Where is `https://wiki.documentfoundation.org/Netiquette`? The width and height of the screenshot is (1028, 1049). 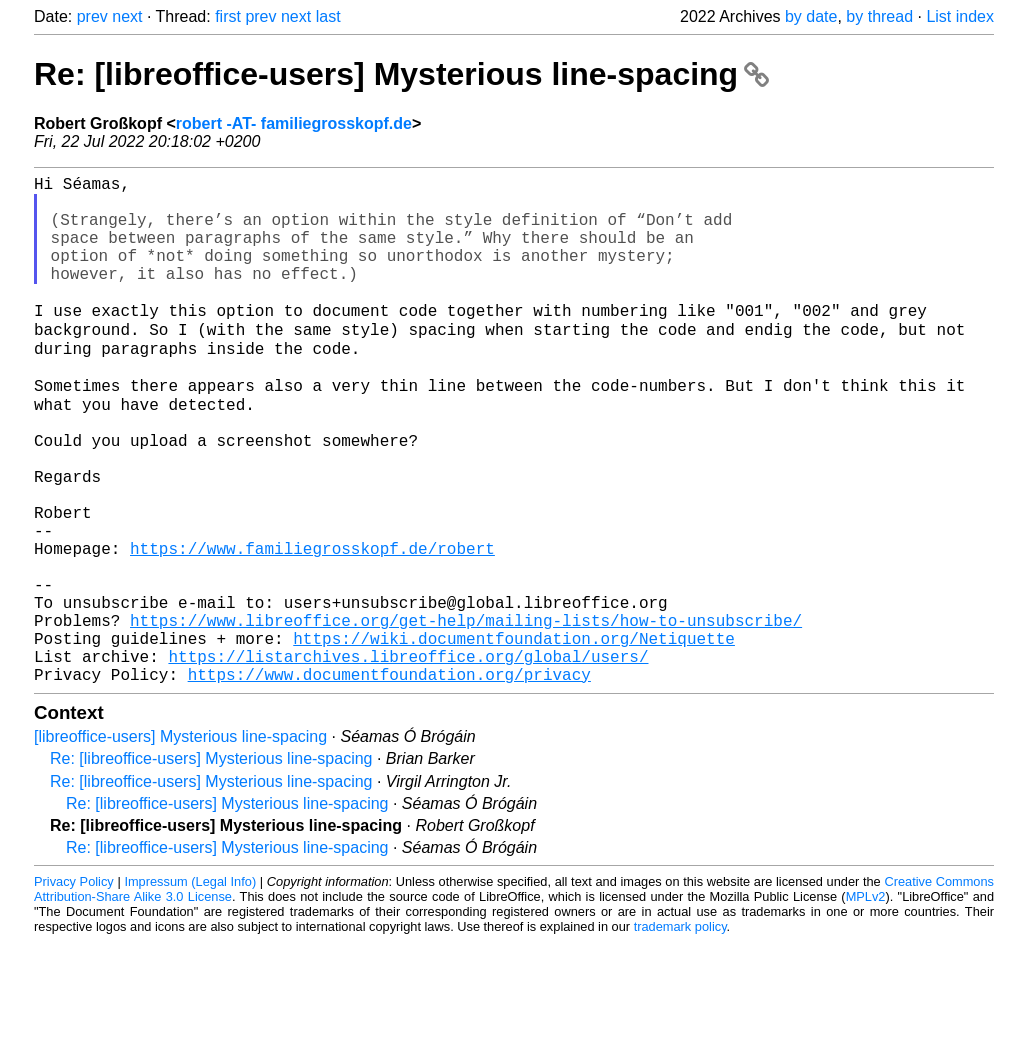 https://wiki.documentfoundation.org/Netiquette is located at coordinates (514, 737).